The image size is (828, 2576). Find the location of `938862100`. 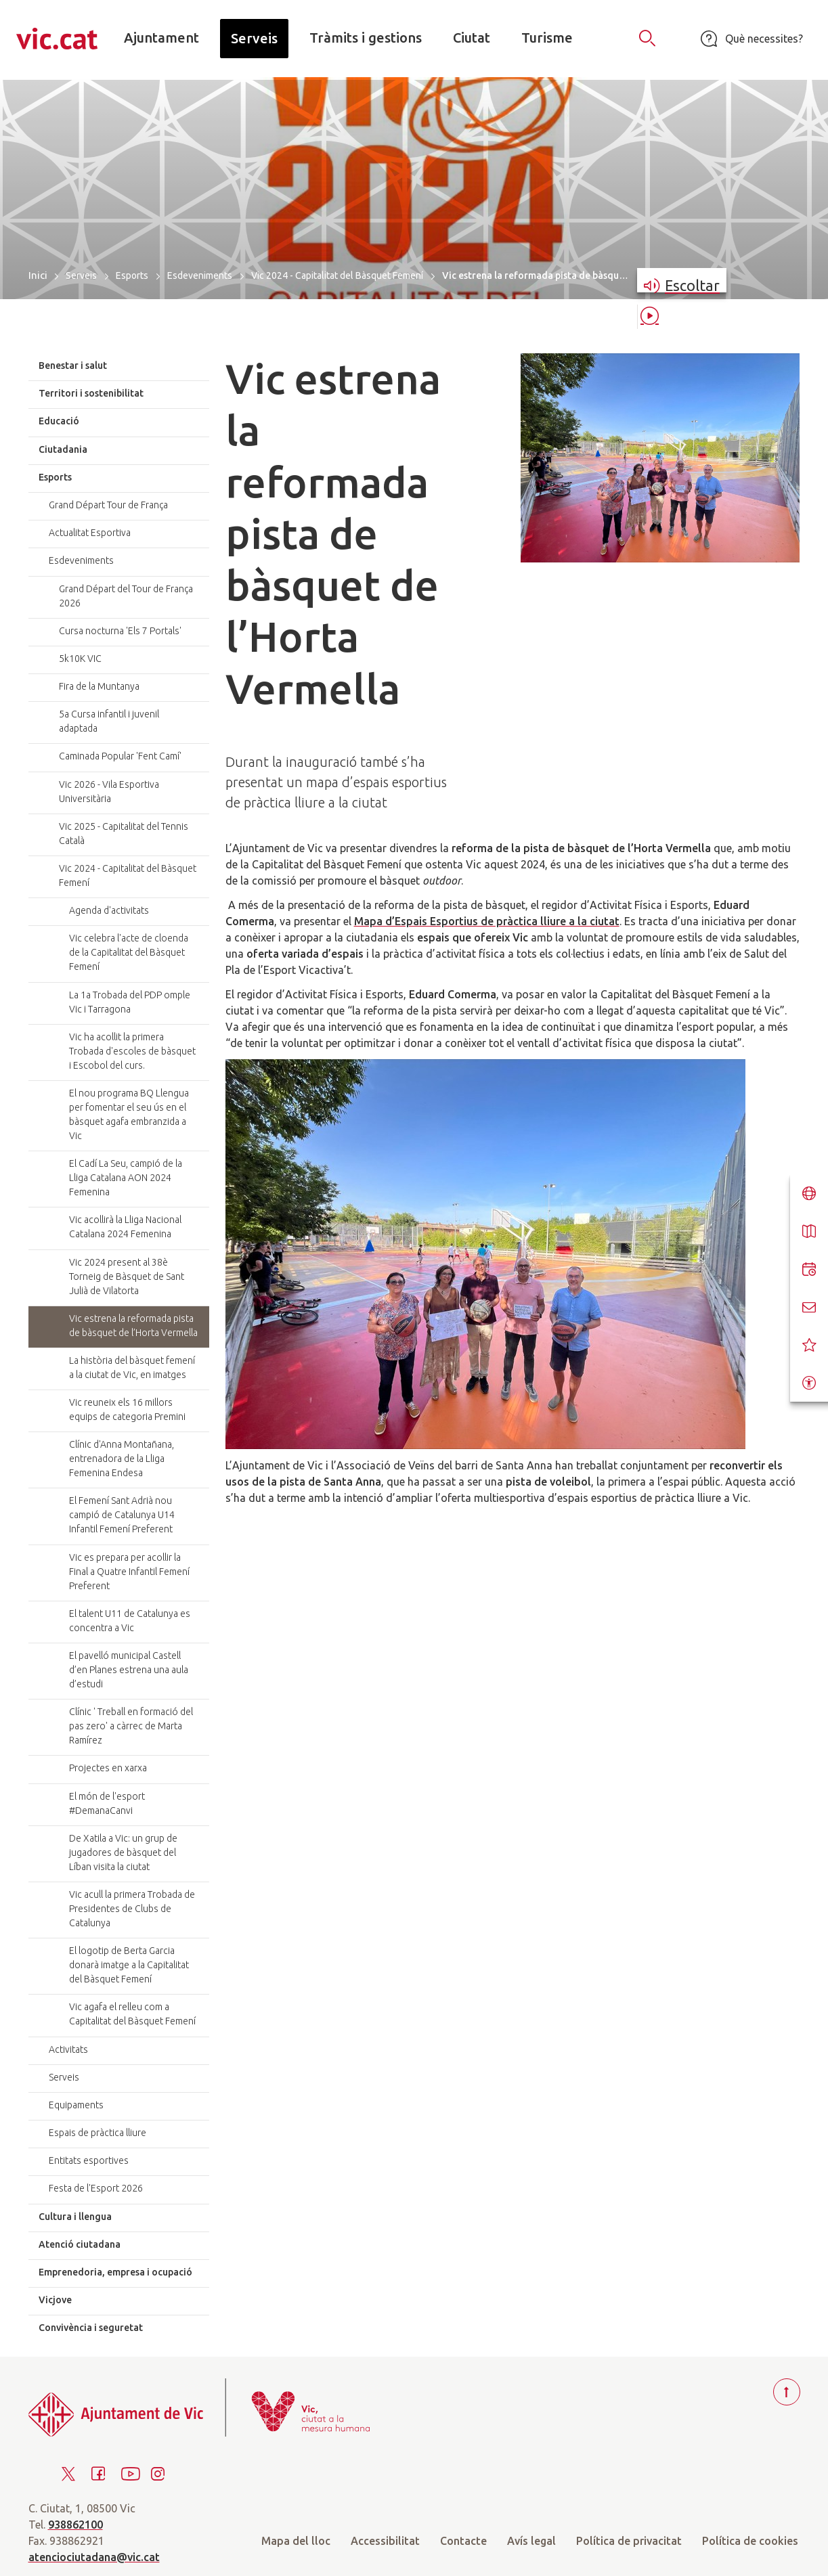

938862100 is located at coordinates (75, 2524).